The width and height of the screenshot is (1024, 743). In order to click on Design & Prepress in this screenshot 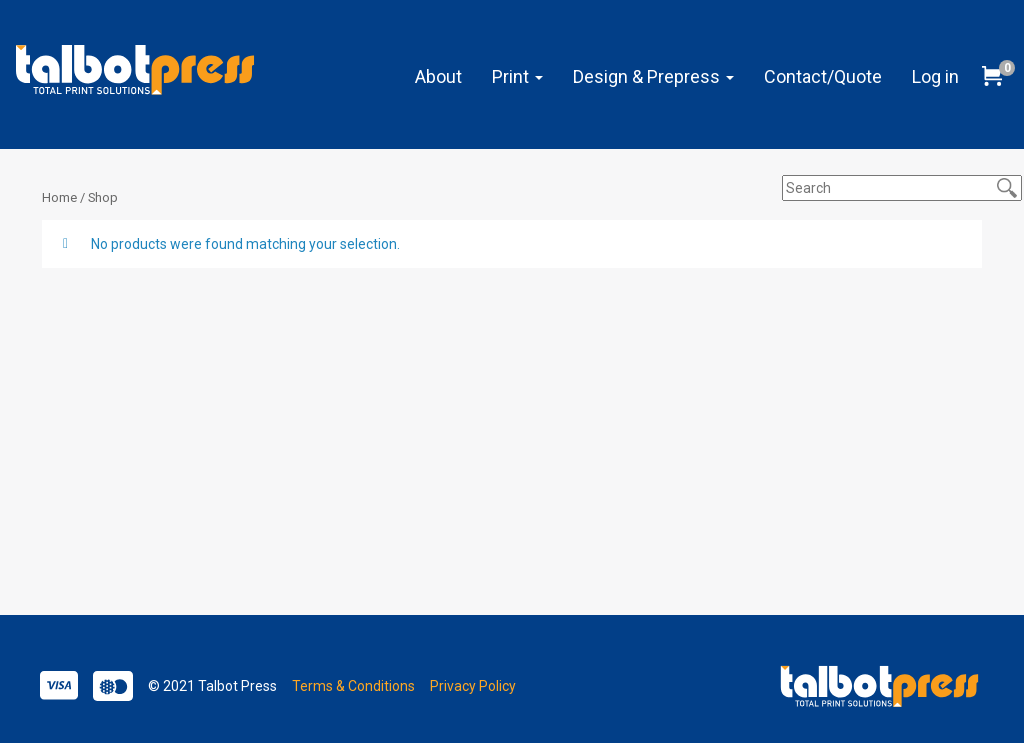, I will do `click(653, 76)`.